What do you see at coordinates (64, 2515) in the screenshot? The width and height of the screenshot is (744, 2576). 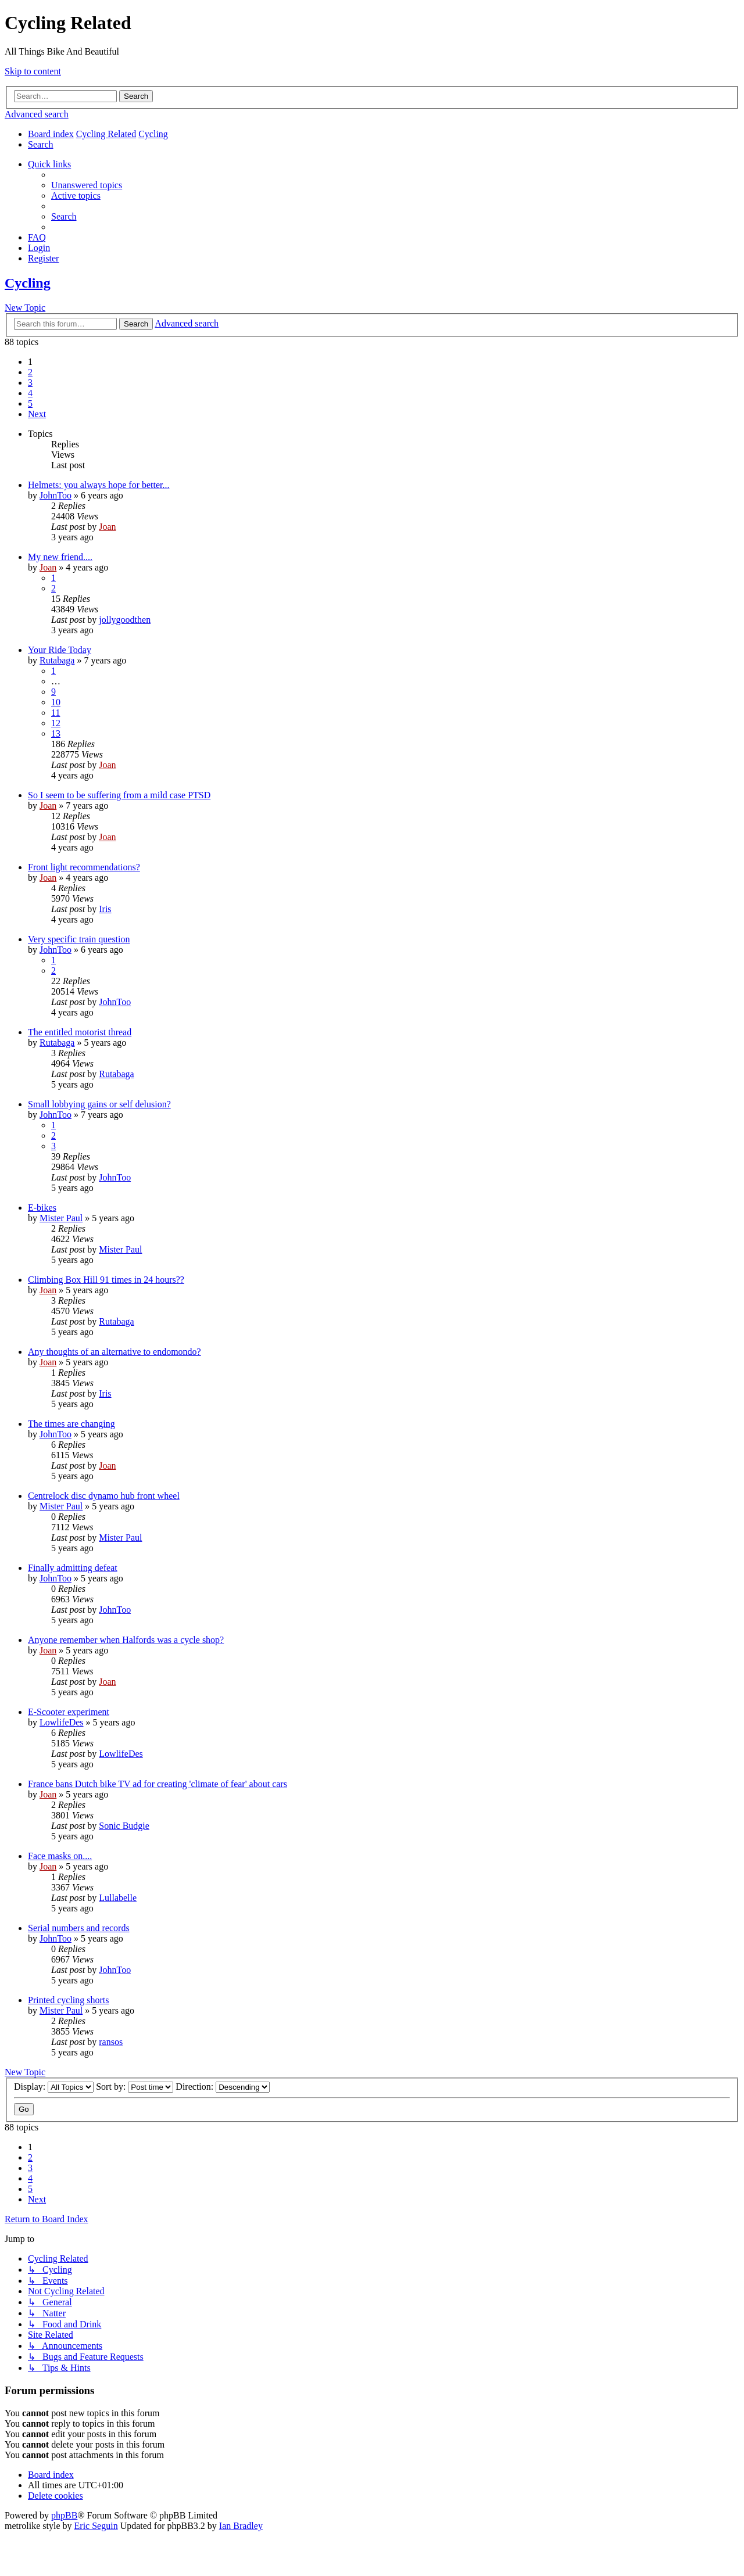 I see `phpBB` at bounding box center [64, 2515].